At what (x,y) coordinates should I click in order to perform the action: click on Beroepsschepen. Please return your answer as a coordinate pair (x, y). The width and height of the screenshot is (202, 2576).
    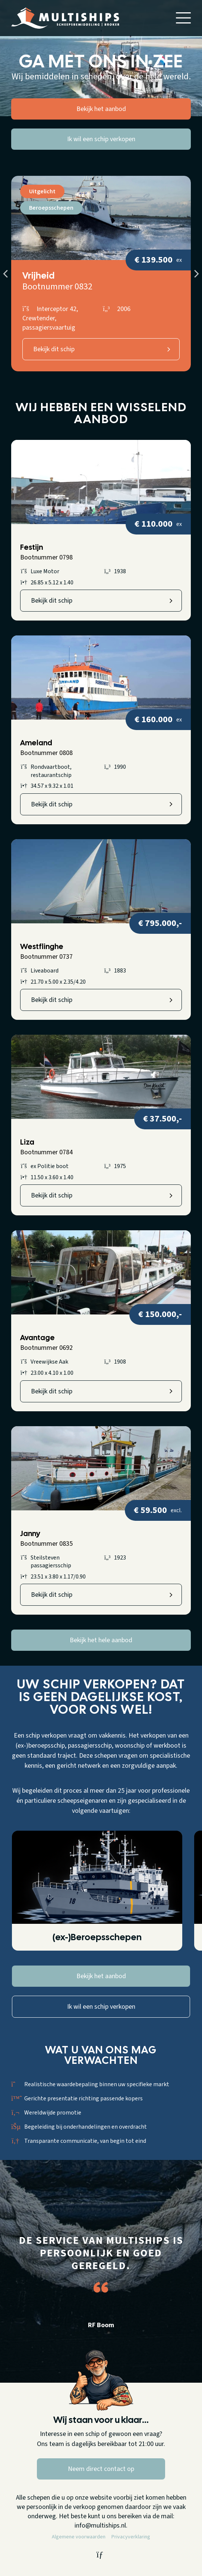
    Looking at the image, I should click on (51, 208).